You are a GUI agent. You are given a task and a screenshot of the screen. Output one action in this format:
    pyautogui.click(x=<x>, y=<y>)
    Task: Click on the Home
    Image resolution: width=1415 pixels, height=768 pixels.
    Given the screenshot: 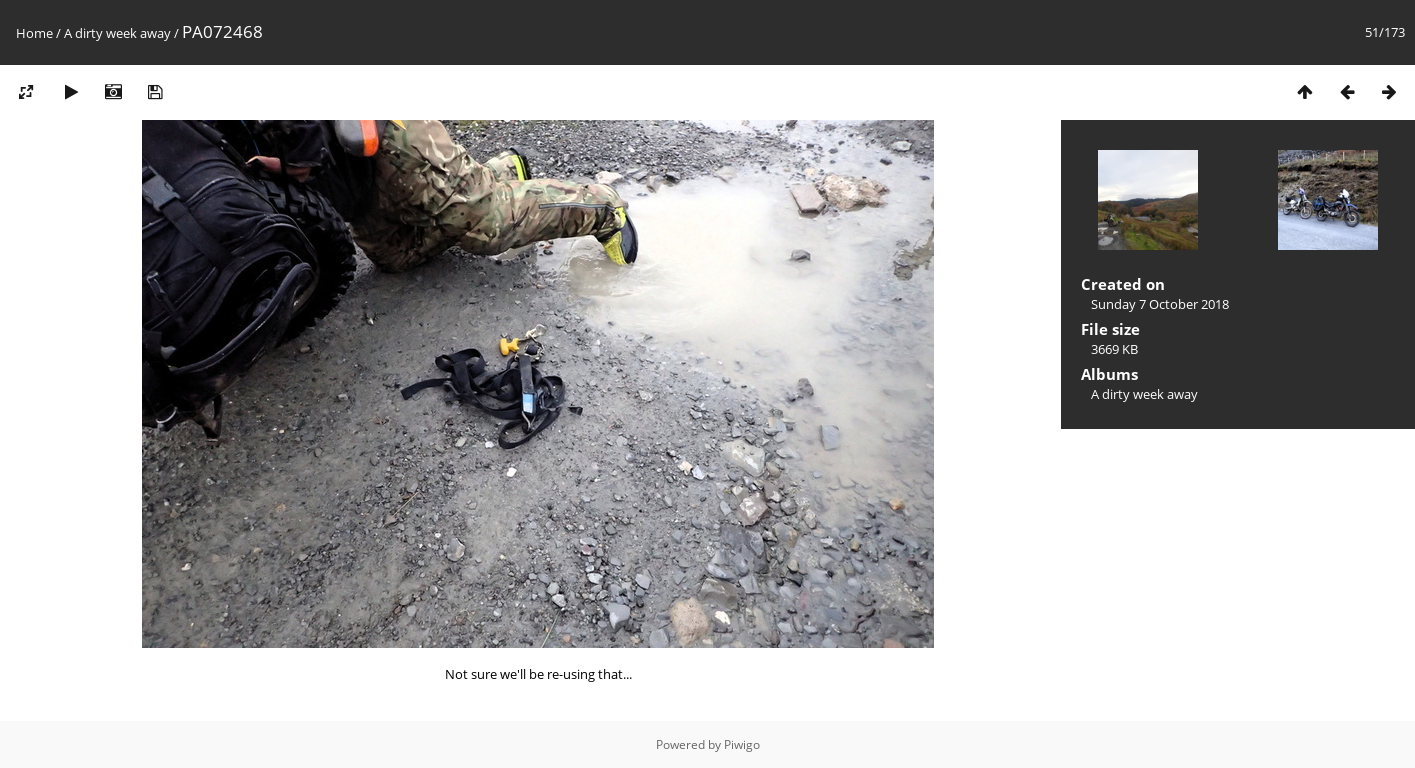 What is the action you would take?
    pyautogui.click(x=34, y=33)
    